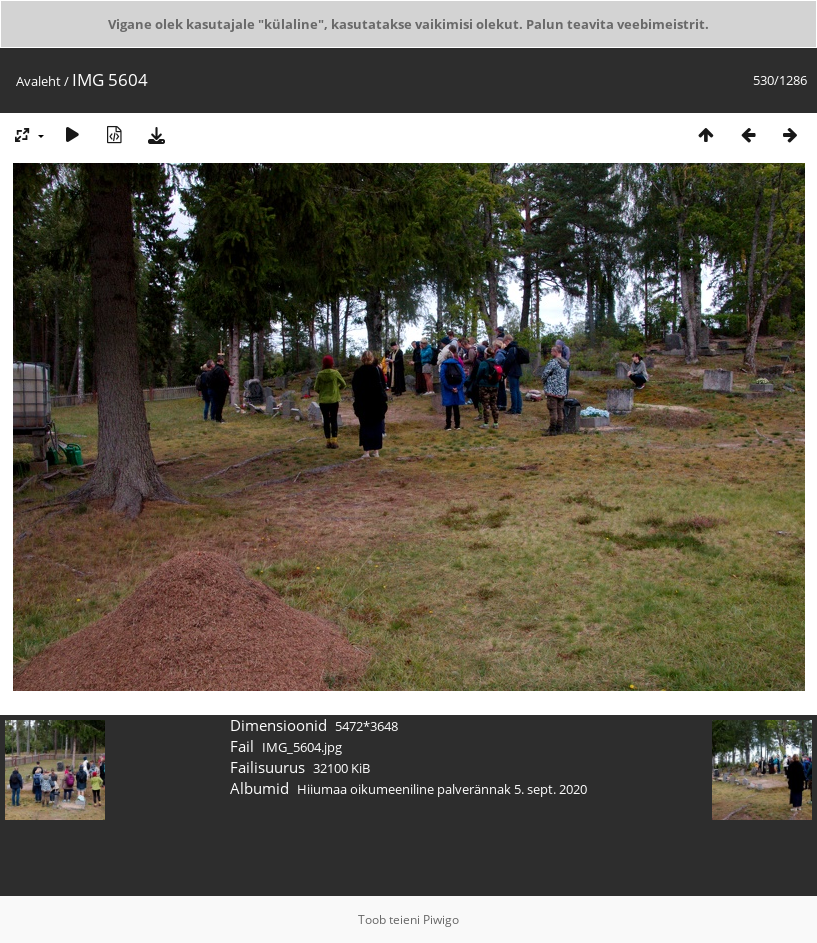  Describe the element at coordinates (442, 789) in the screenshot. I see `Hiiumaa oikumeeniline palverännak 5. sept. 2020` at that location.